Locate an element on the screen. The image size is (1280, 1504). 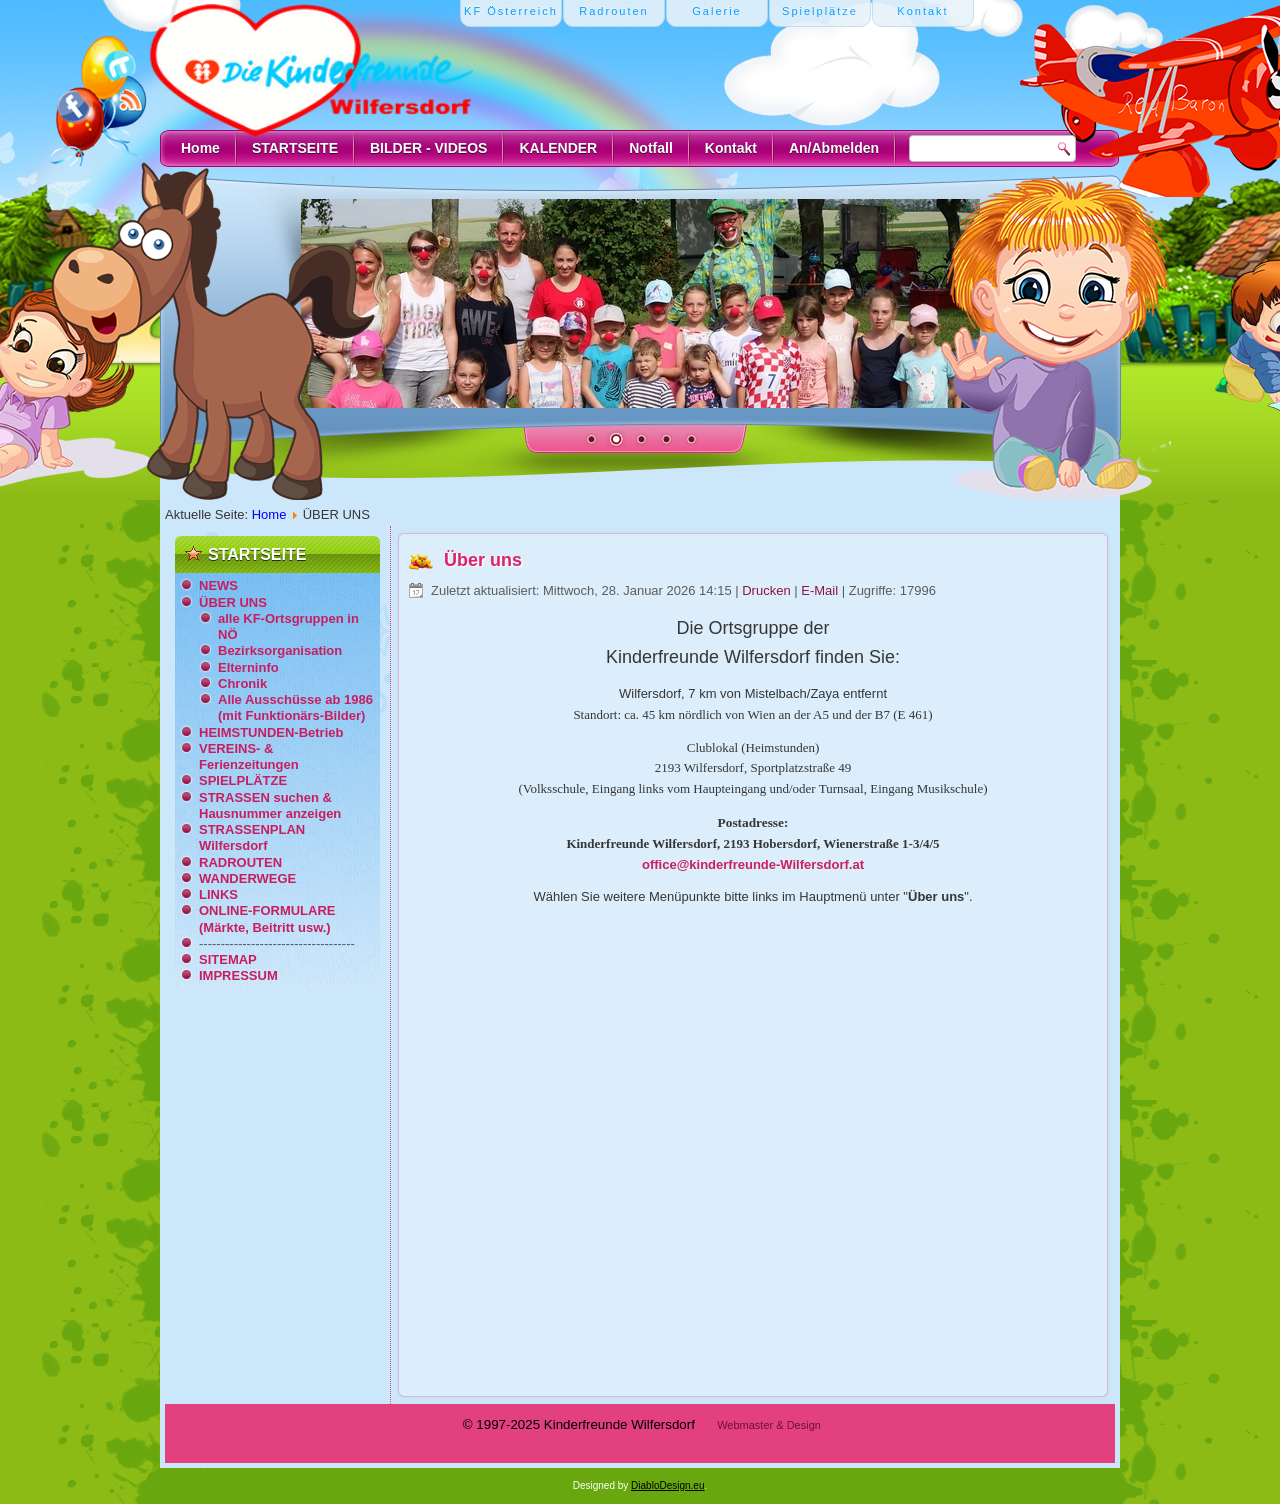
STRASSEN suchen & Hausnummer anzeigen is located at coordinates (270, 805).